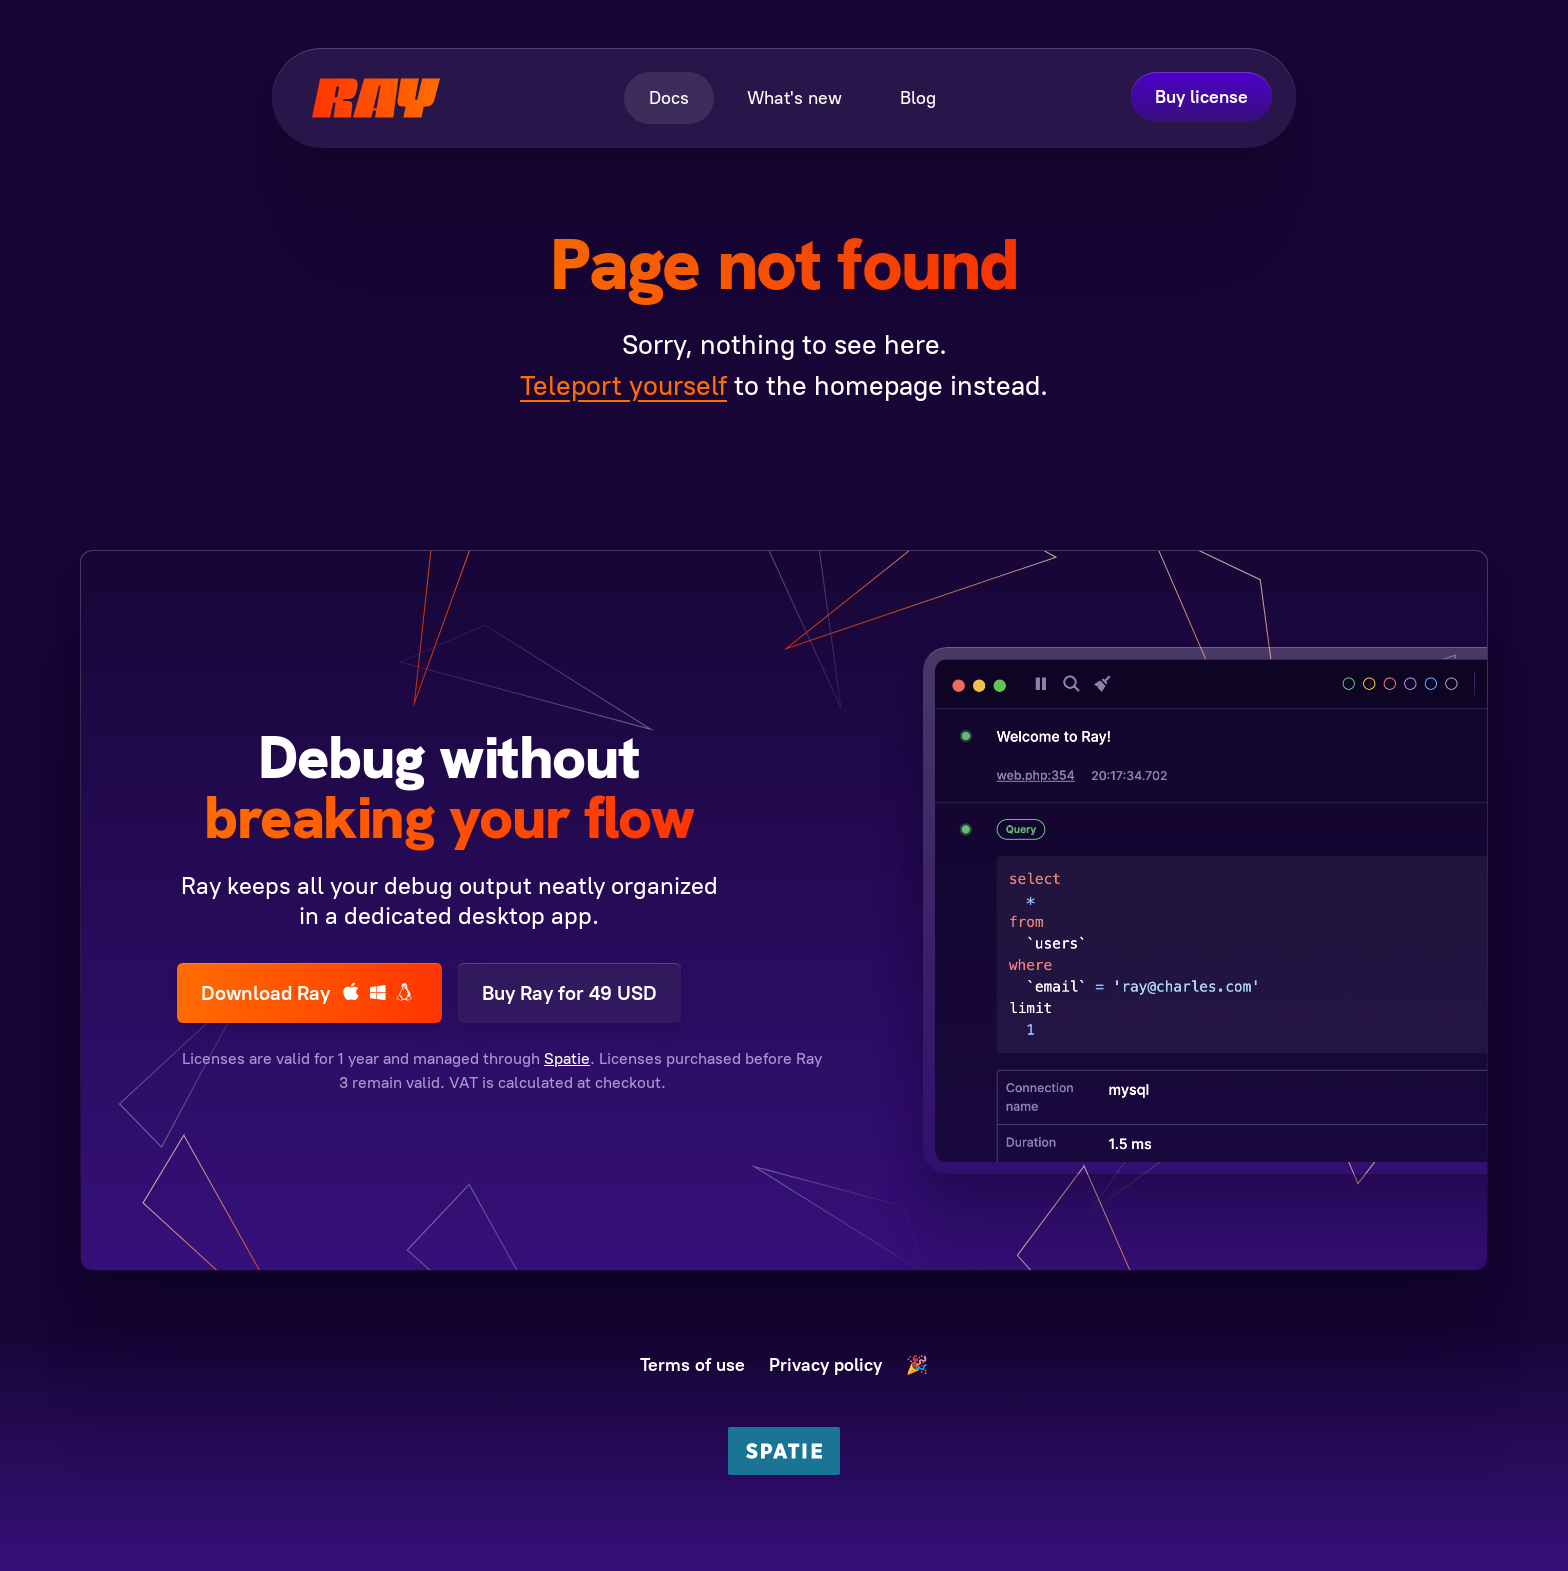 The height and width of the screenshot is (1571, 1568). Describe the element at coordinates (794, 98) in the screenshot. I see `What's new` at that location.